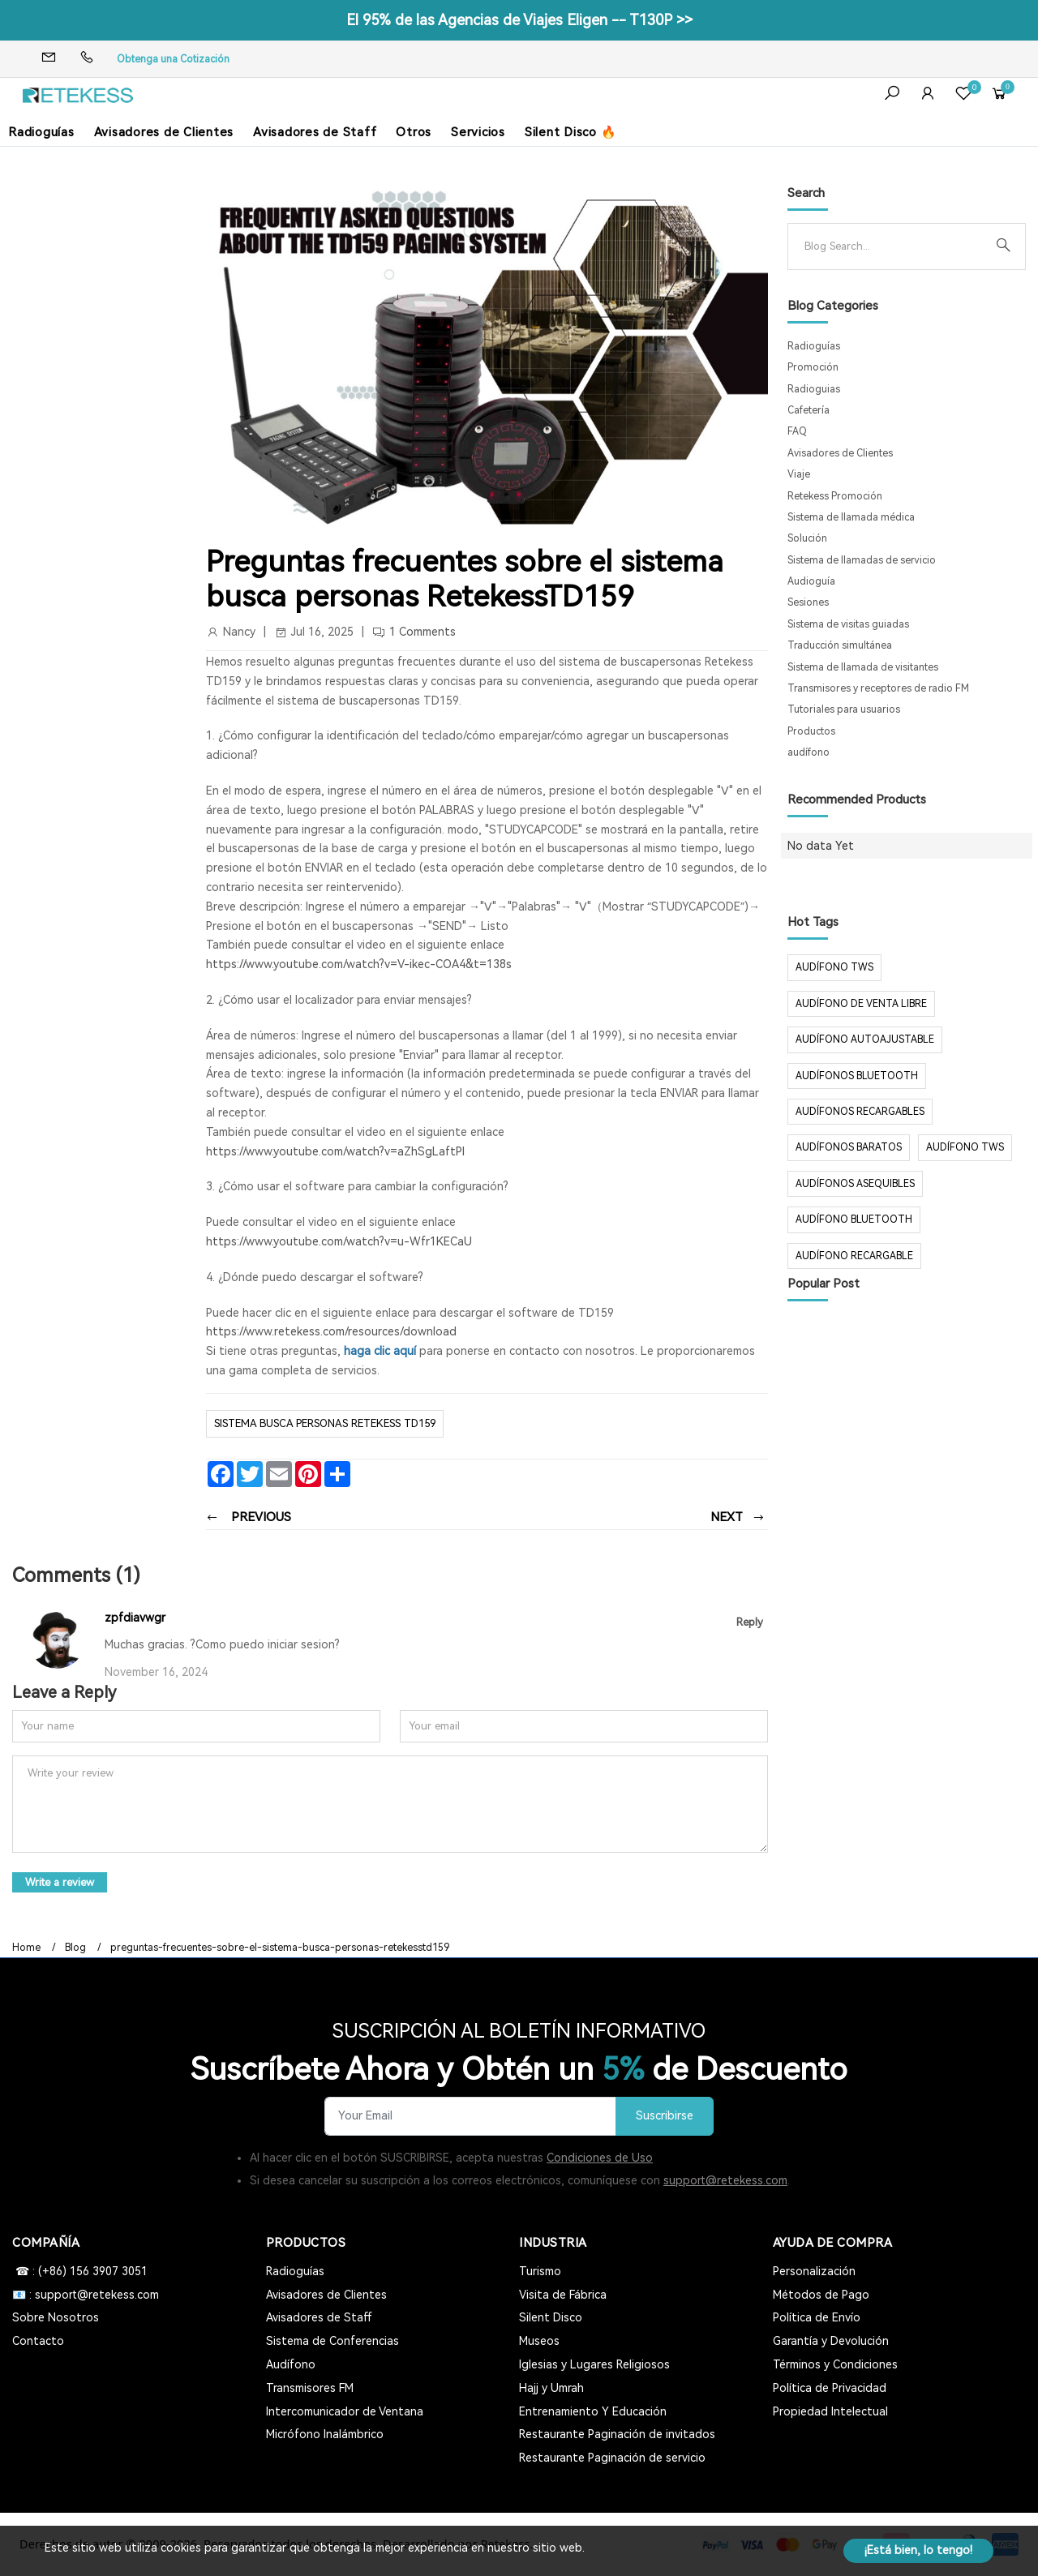 This screenshot has width=1038, height=2576. Describe the element at coordinates (359, 964) in the screenshot. I see `https://www.youtube.com/watch?v=V-ikec-COA4&t=138s` at that location.